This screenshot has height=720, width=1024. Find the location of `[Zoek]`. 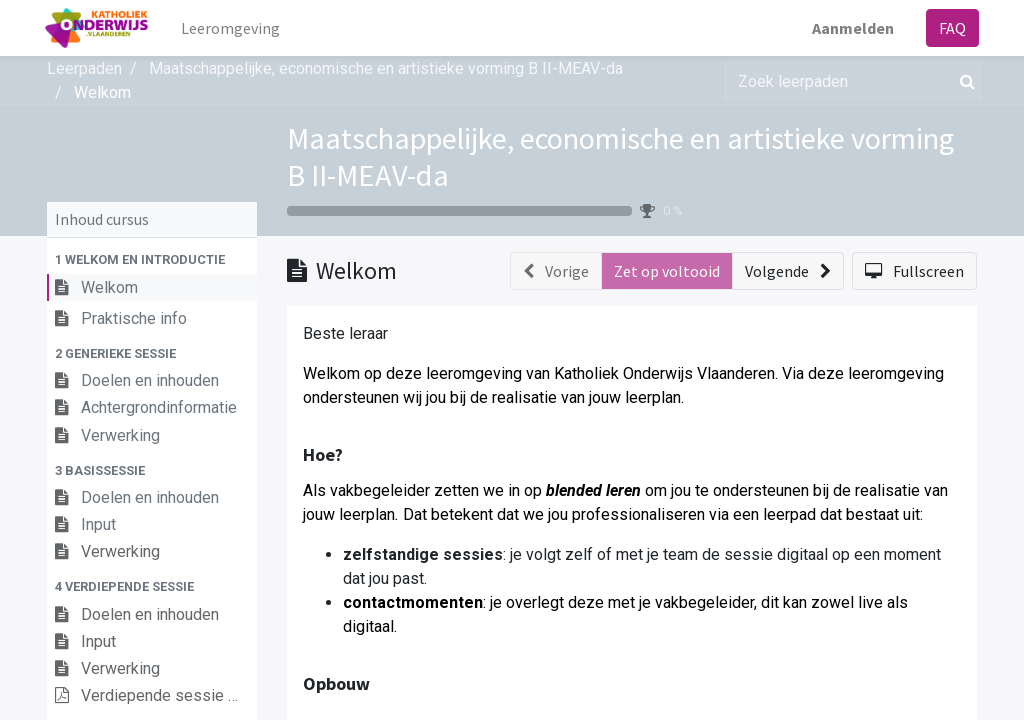

[Zoek] is located at coordinates (963, 81).